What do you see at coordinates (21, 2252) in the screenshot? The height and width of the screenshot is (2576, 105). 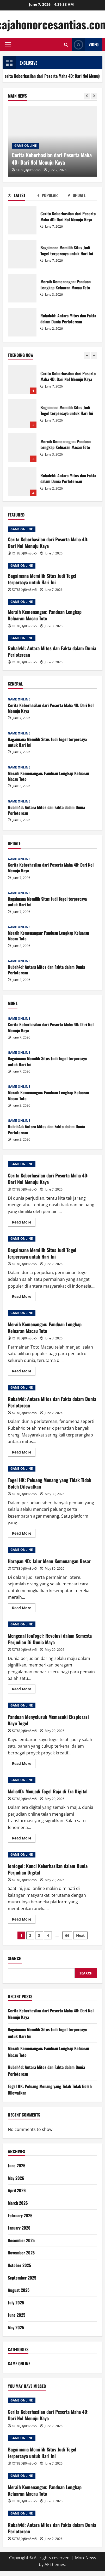 I see `November 2025` at bounding box center [21, 2252].